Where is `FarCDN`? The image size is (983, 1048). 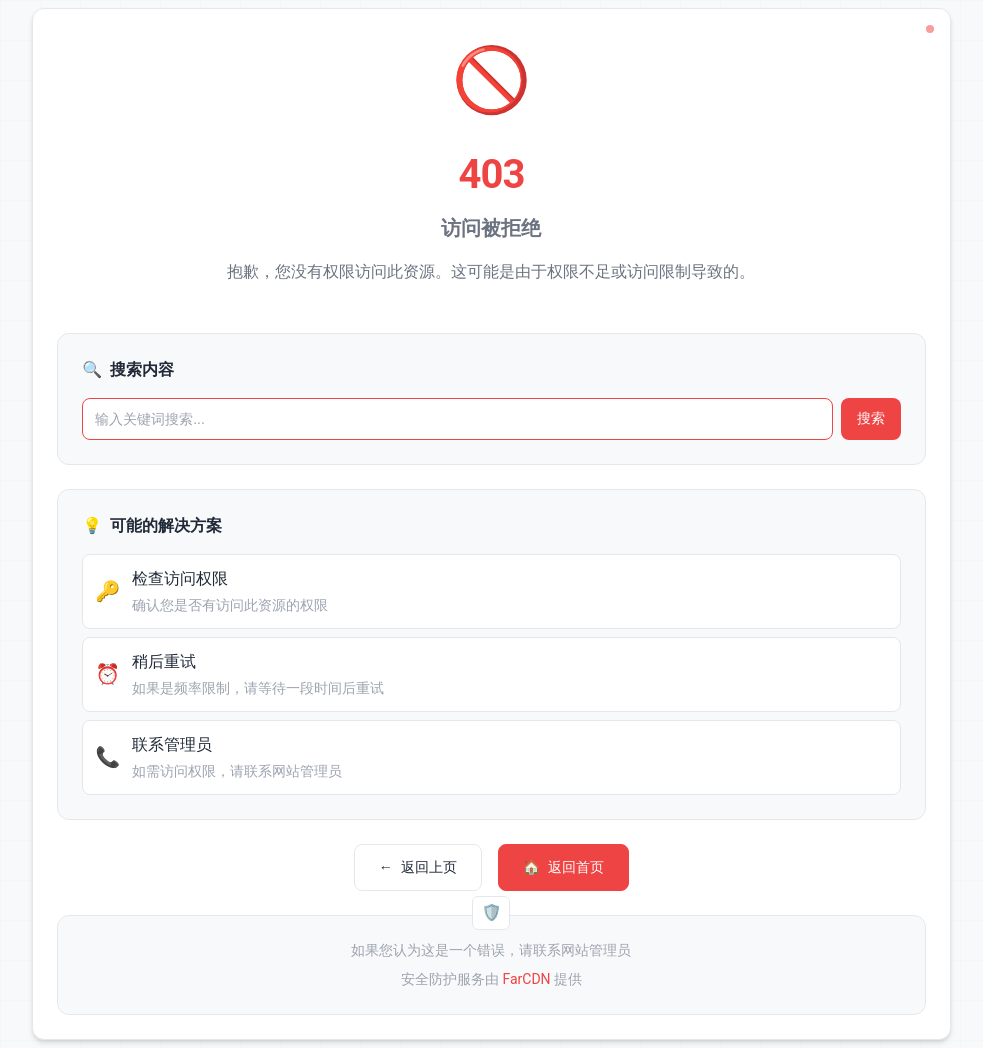
FarCDN is located at coordinates (526, 979).